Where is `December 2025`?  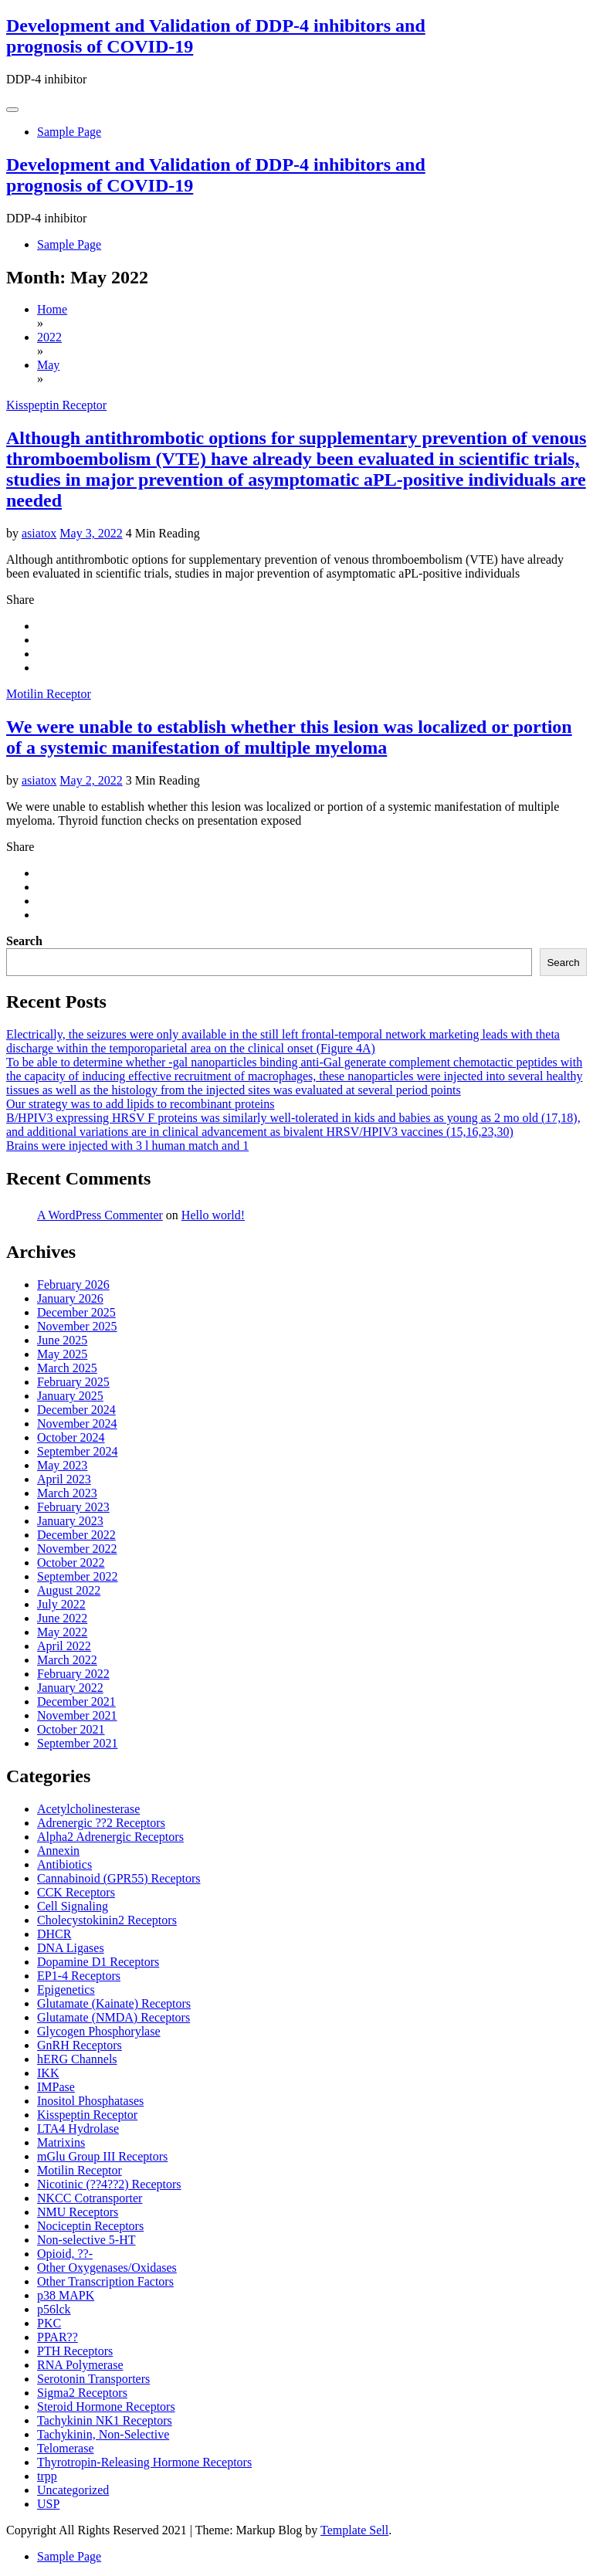
December 2025 is located at coordinates (76, 1312).